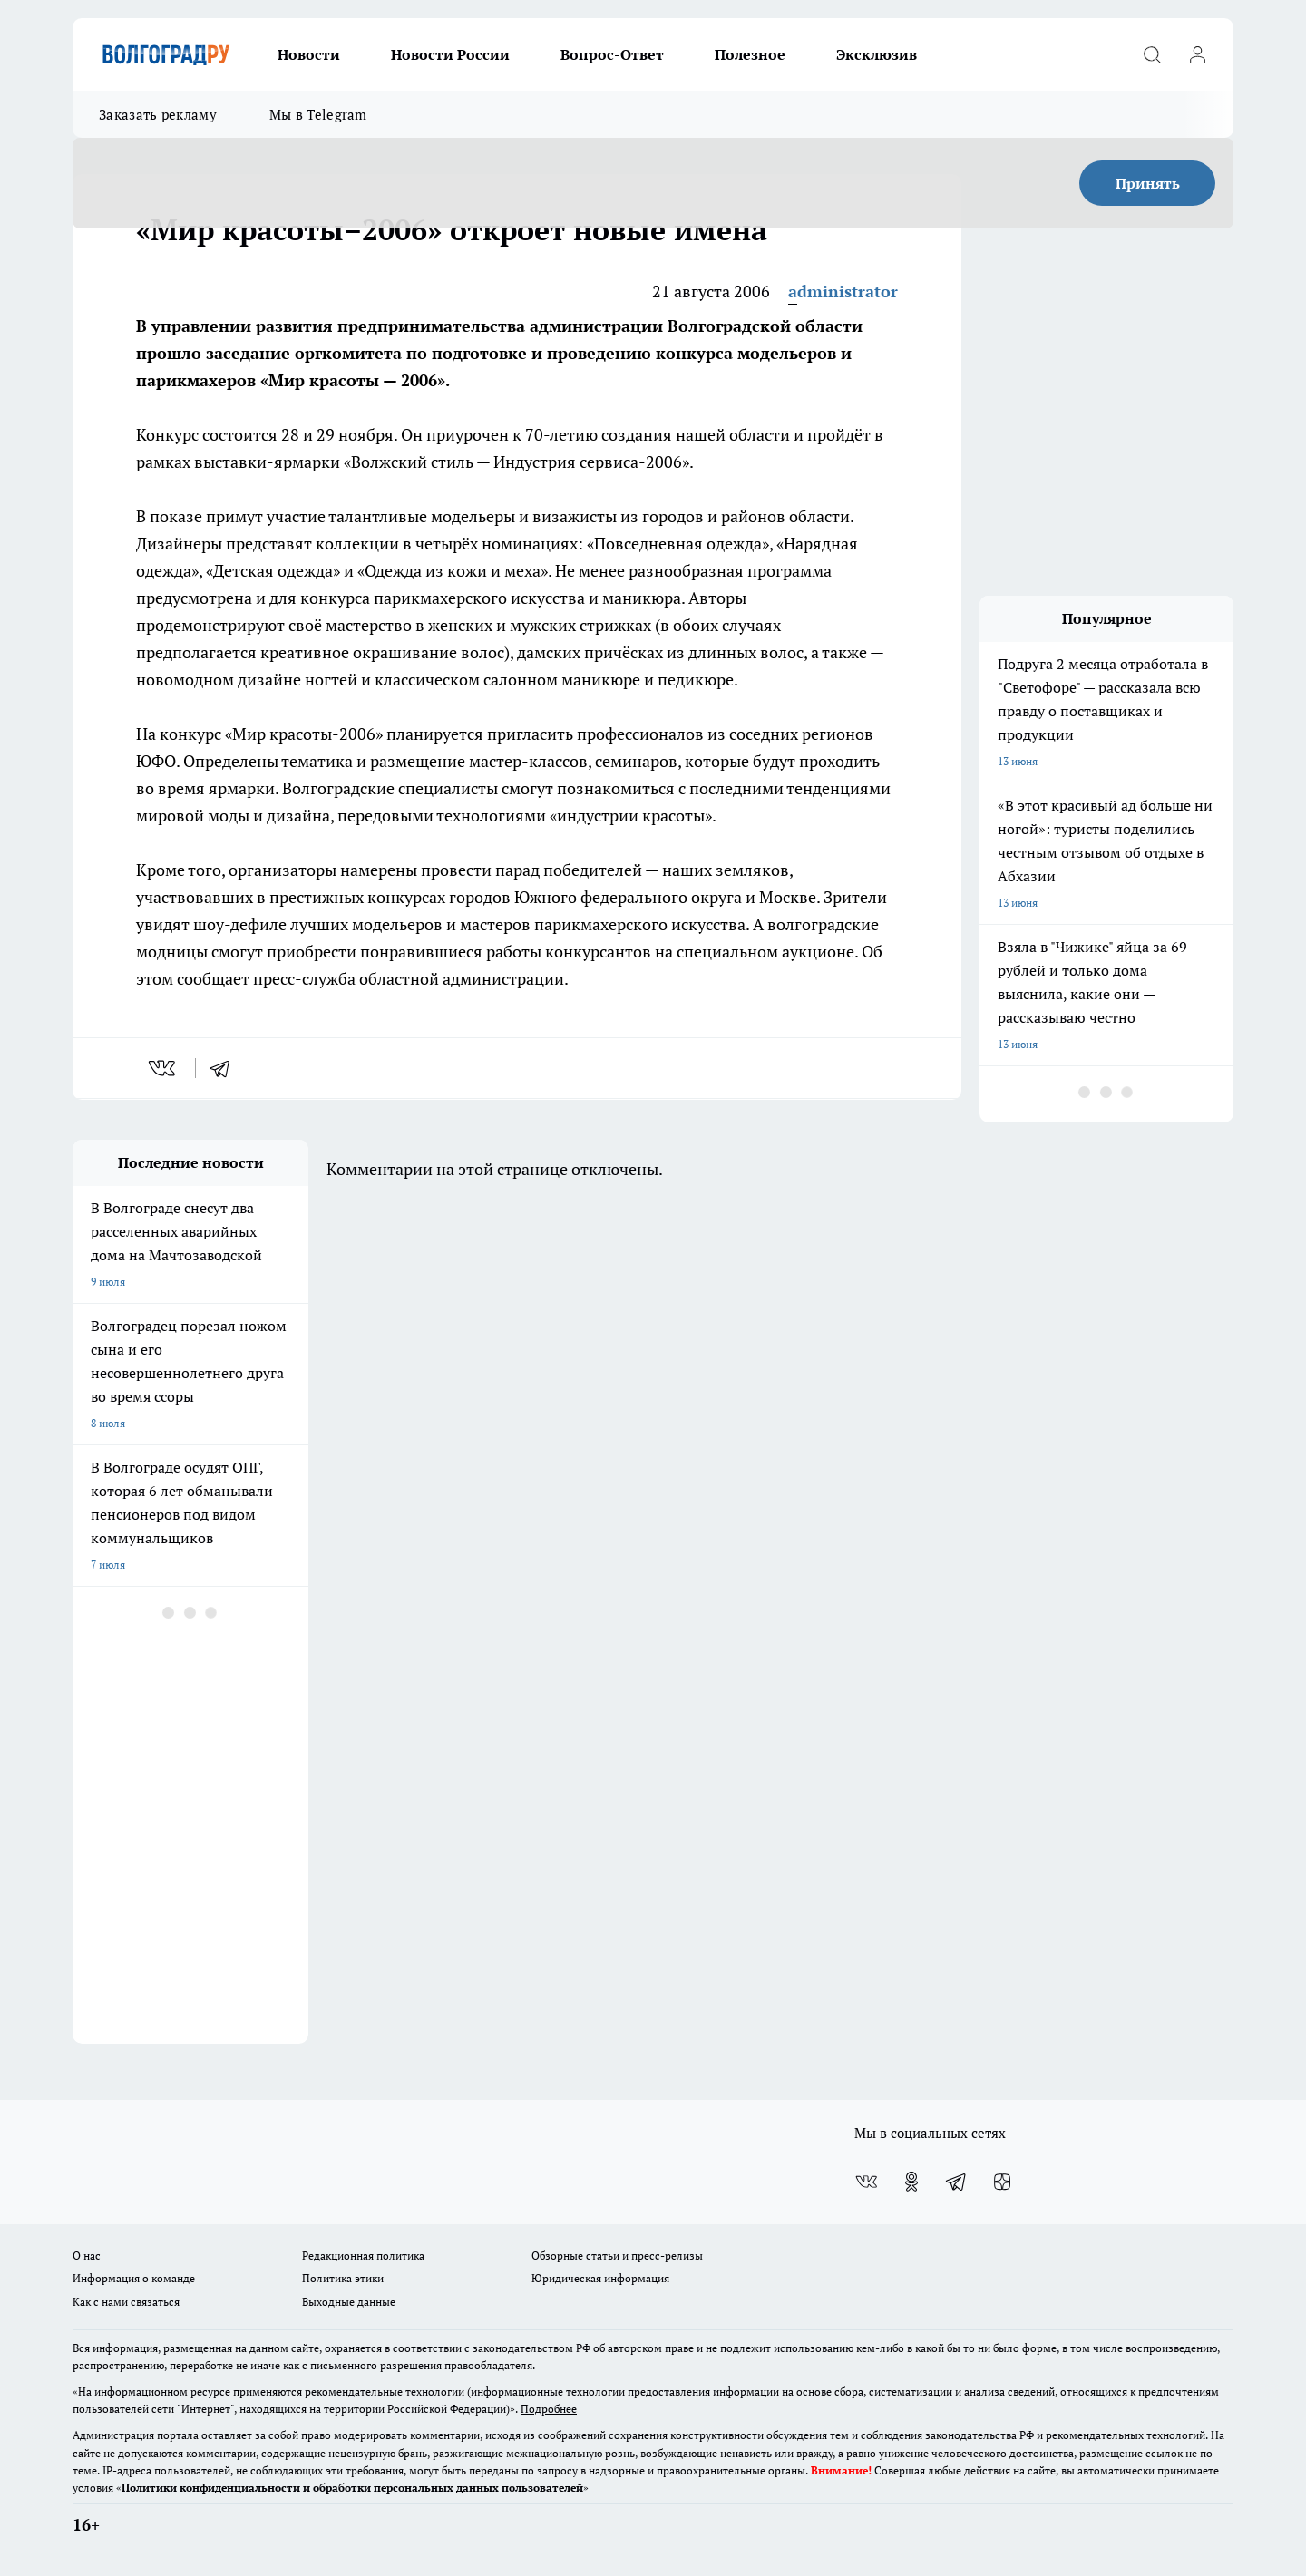  What do you see at coordinates (612, 54) in the screenshot?
I see `Вопрос-Ответ` at bounding box center [612, 54].